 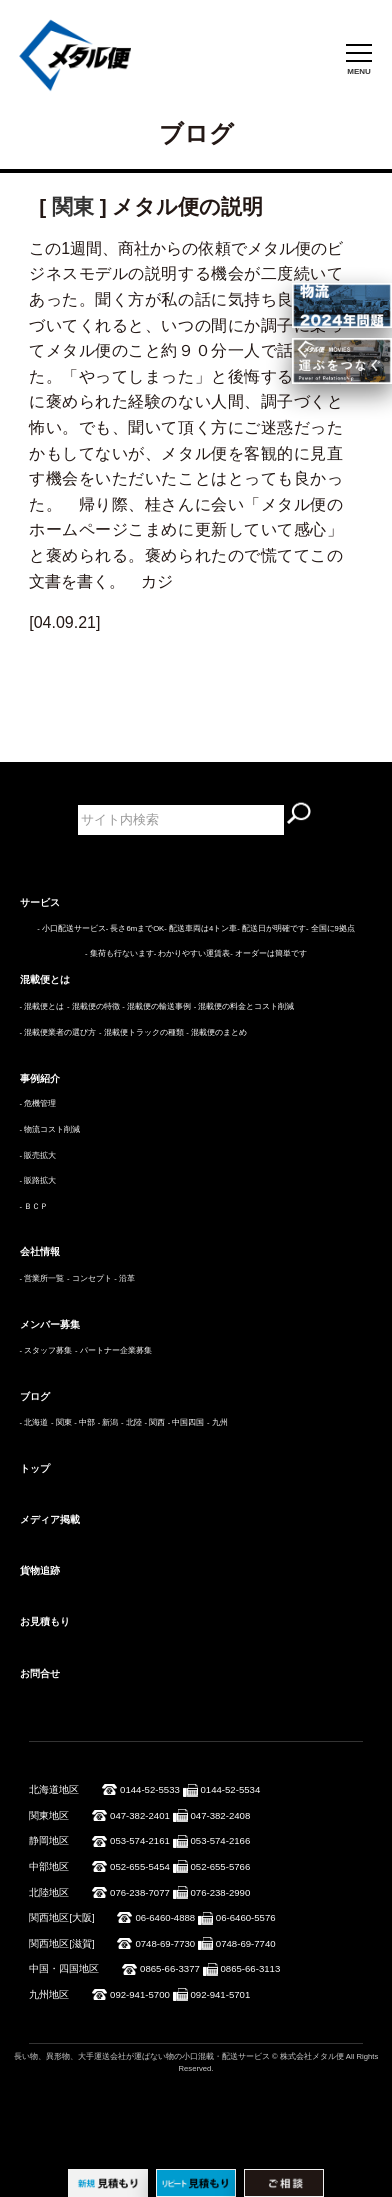 What do you see at coordinates (45, 979) in the screenshot?
I see `混載便とは` at bounding box center [45, 979].